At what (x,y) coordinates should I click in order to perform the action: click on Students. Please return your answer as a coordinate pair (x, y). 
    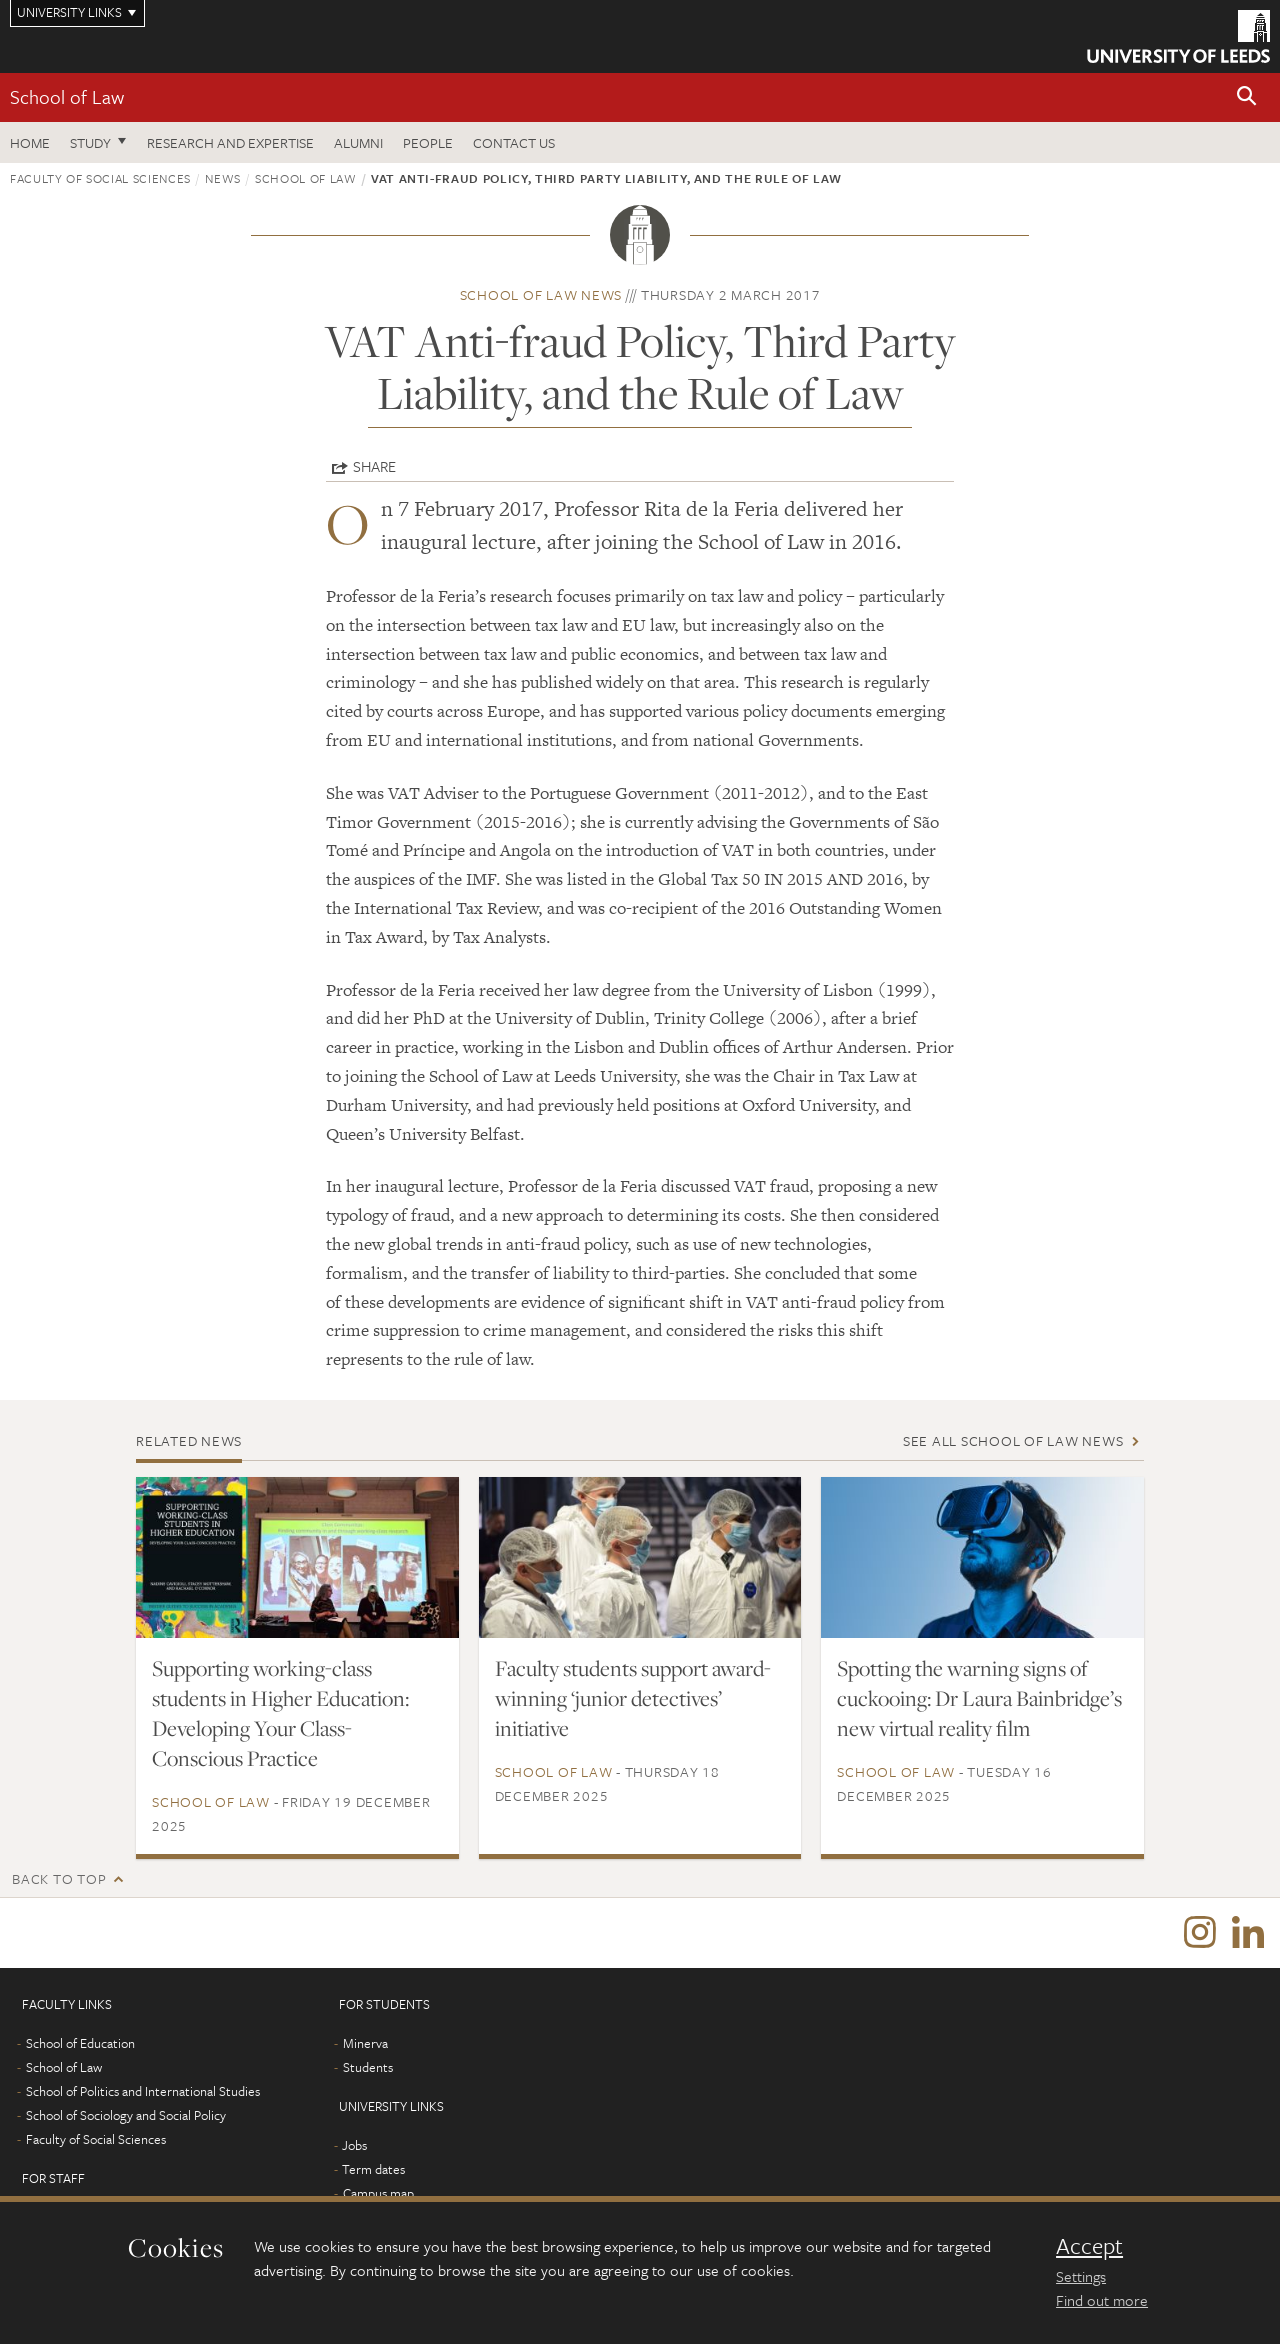
    Looking at the image, I should click on (368, 2067).